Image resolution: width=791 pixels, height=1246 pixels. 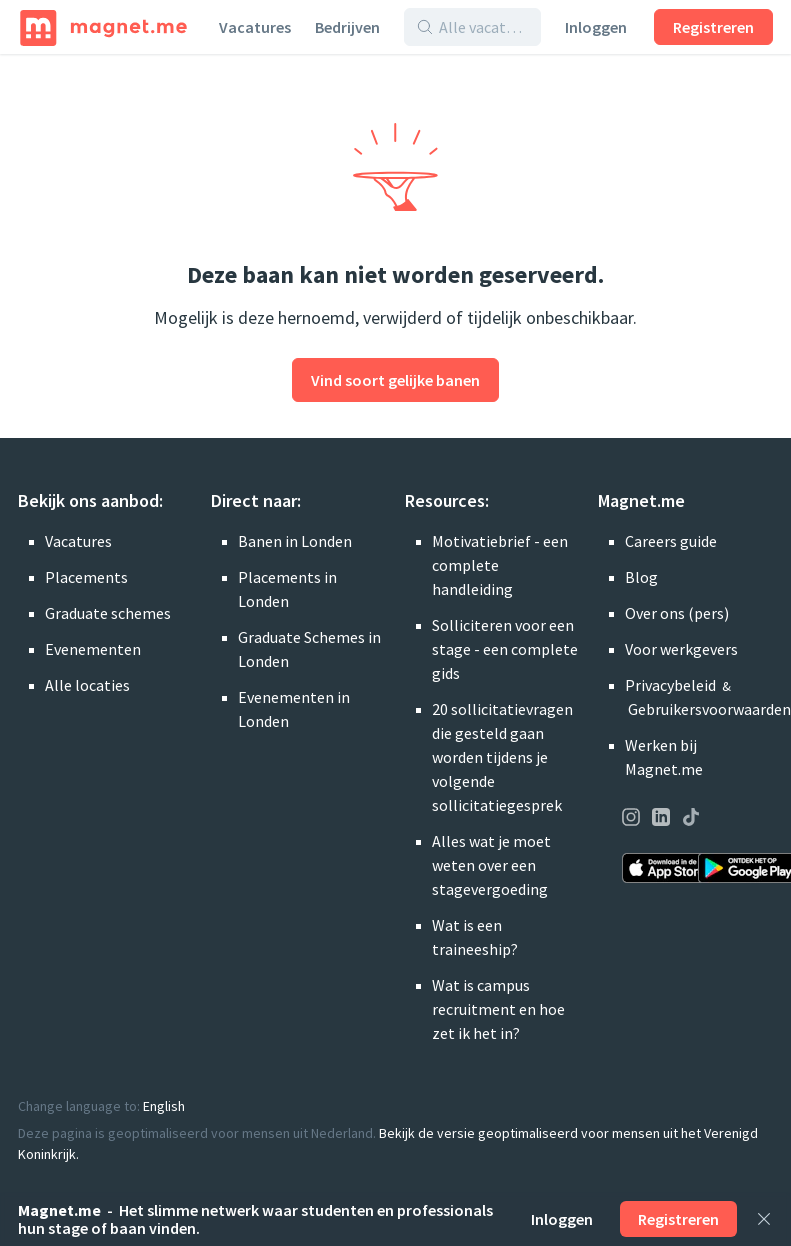 What do you see at coordinates (86, 577) in the screenshot?
I see `Placements` at bounding box center [86, 577].